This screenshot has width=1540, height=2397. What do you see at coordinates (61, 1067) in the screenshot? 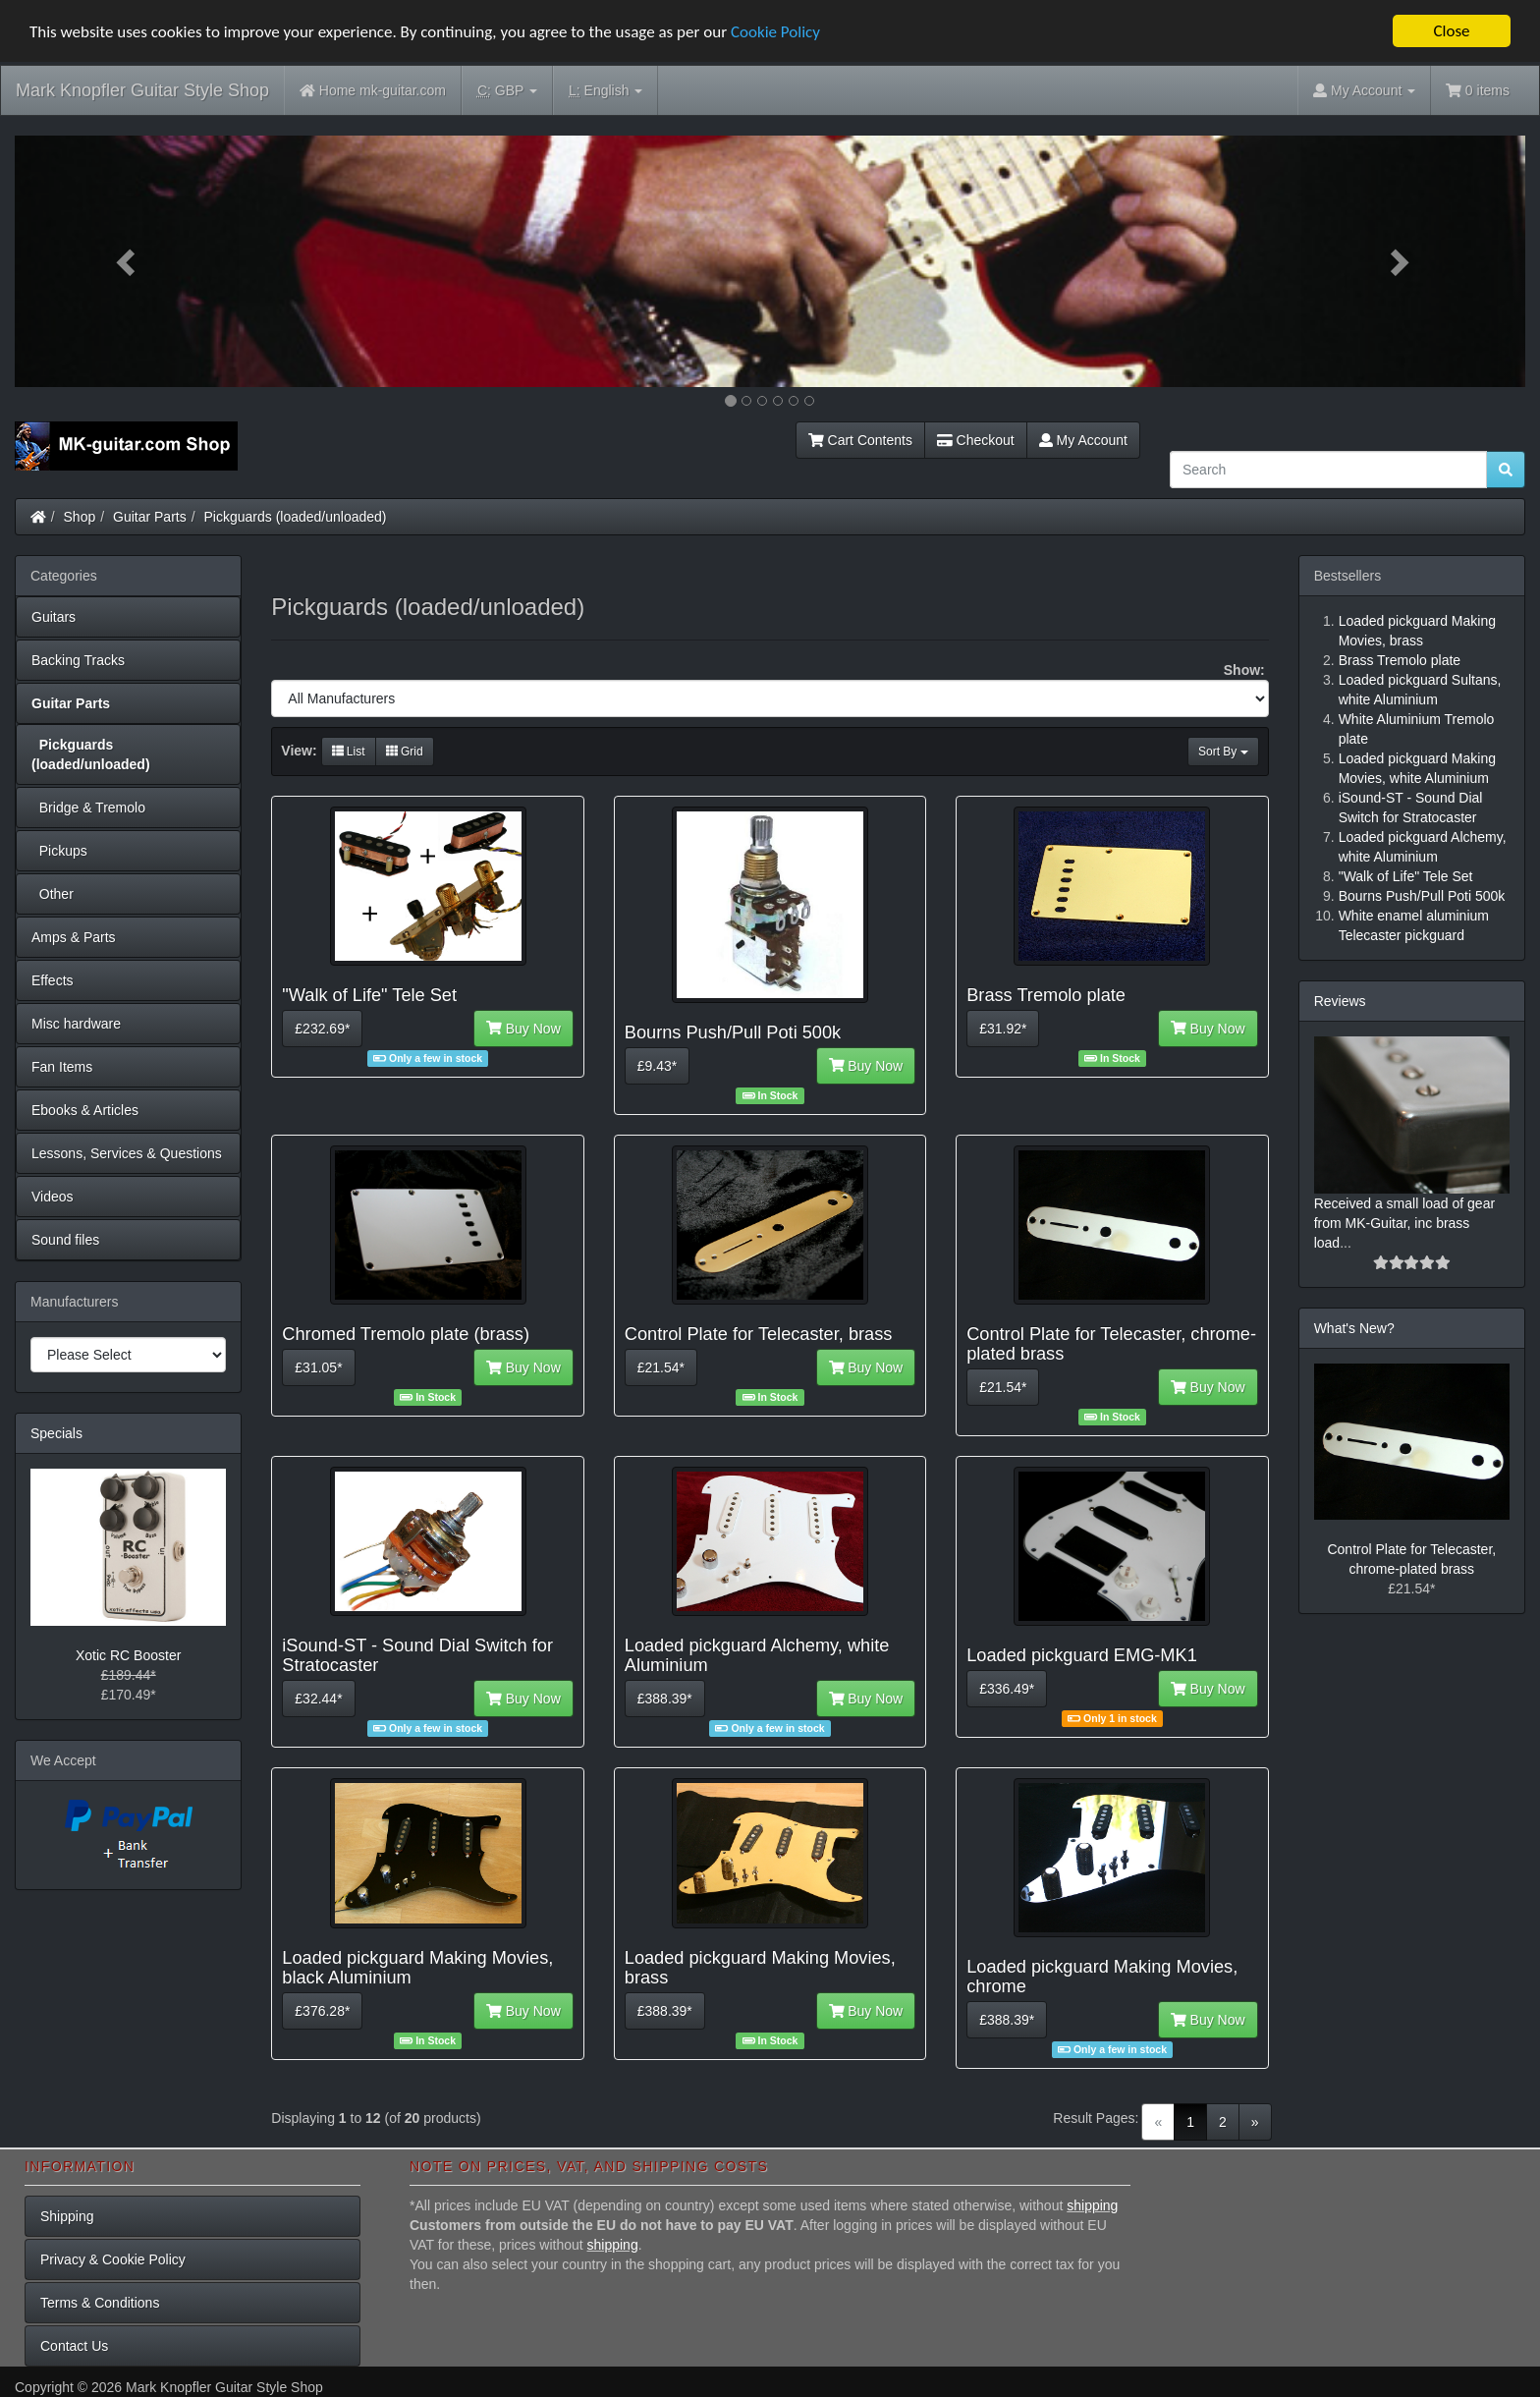
I see `Fan Items` at bounding box center [61, 1067].